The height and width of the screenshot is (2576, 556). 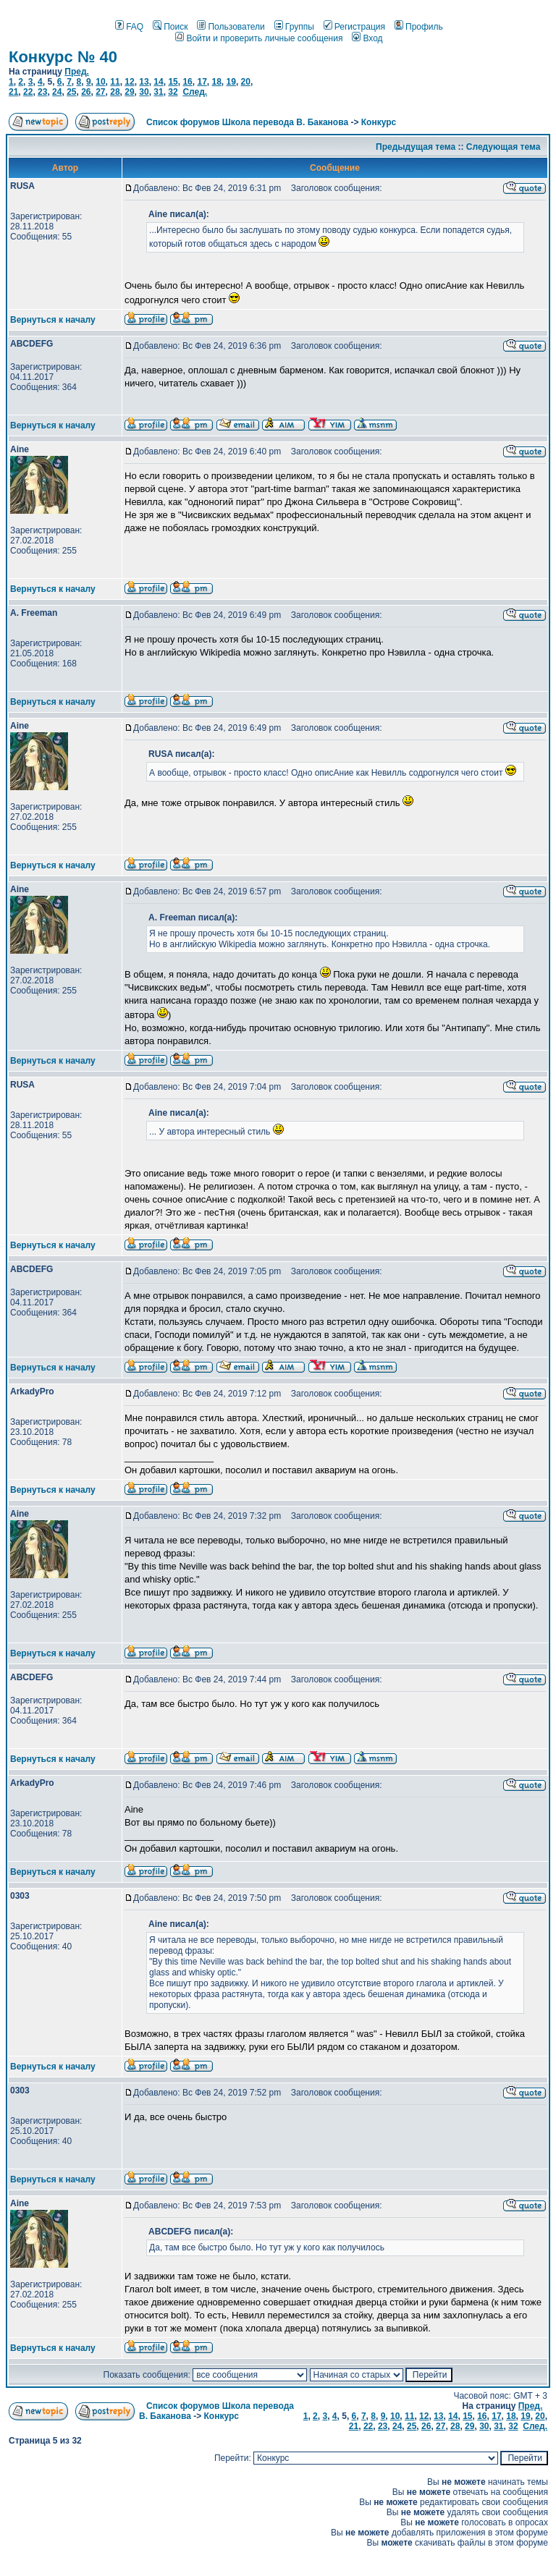 I want to click on 26, so click(x=85, y=92).